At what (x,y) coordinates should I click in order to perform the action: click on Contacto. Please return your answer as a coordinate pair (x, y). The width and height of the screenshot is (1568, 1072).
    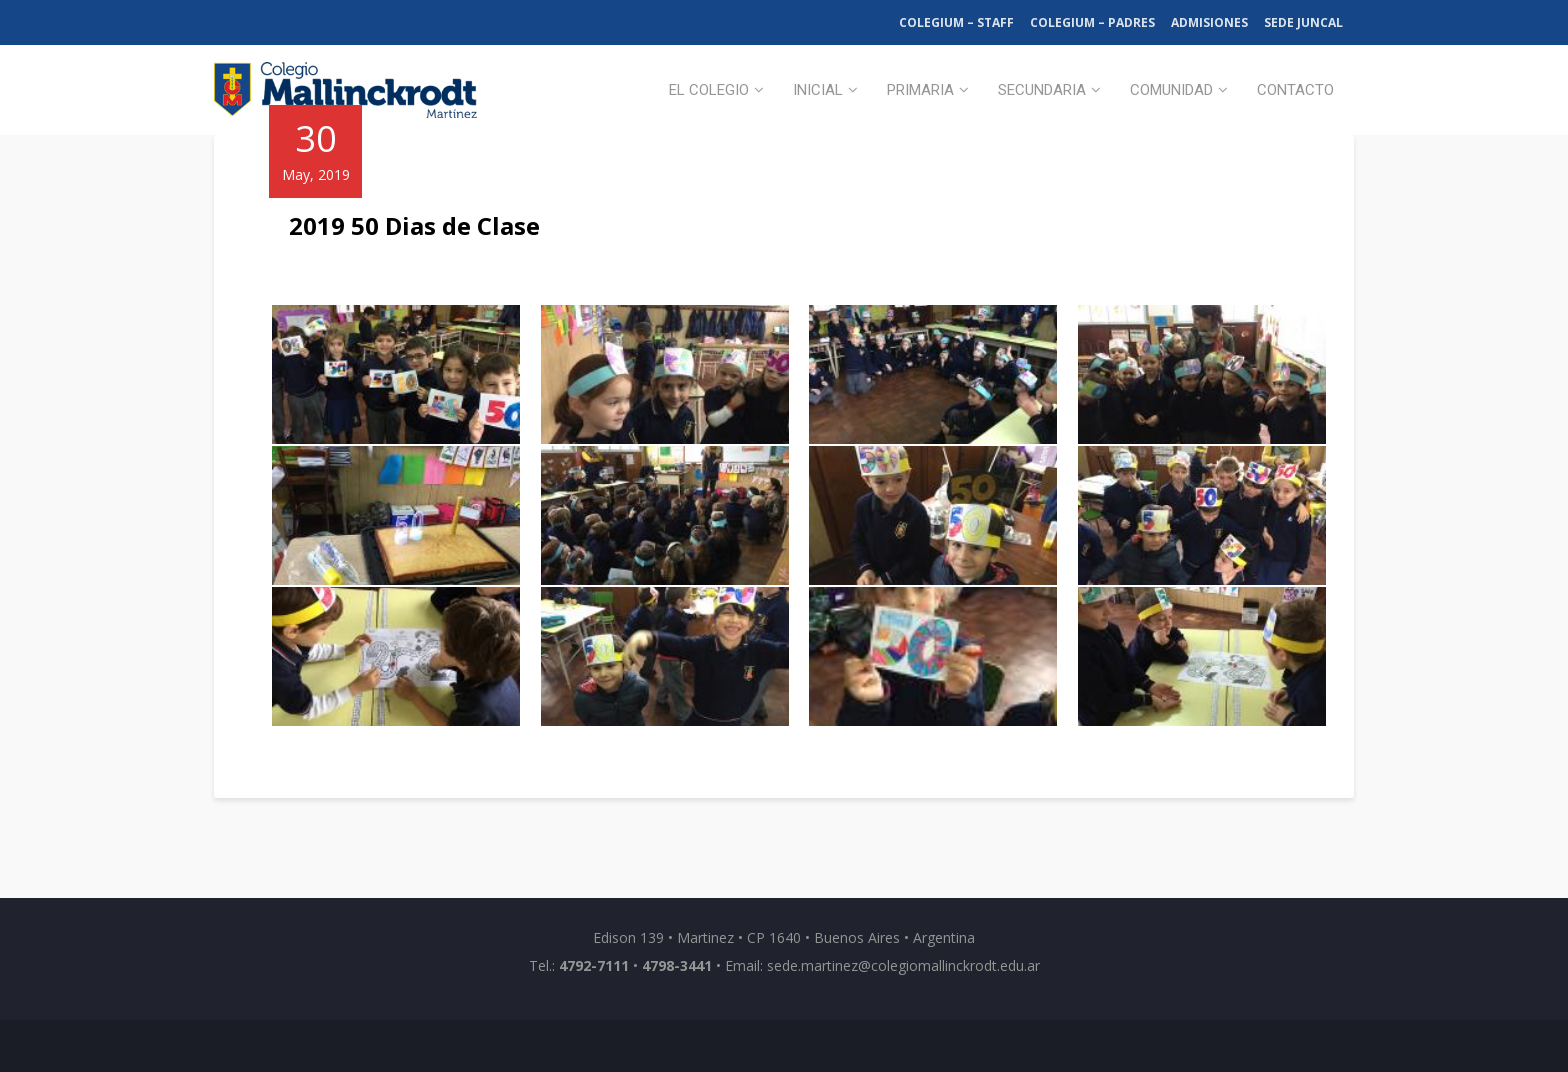
    Looking at the image, I should click on (1295, 90).